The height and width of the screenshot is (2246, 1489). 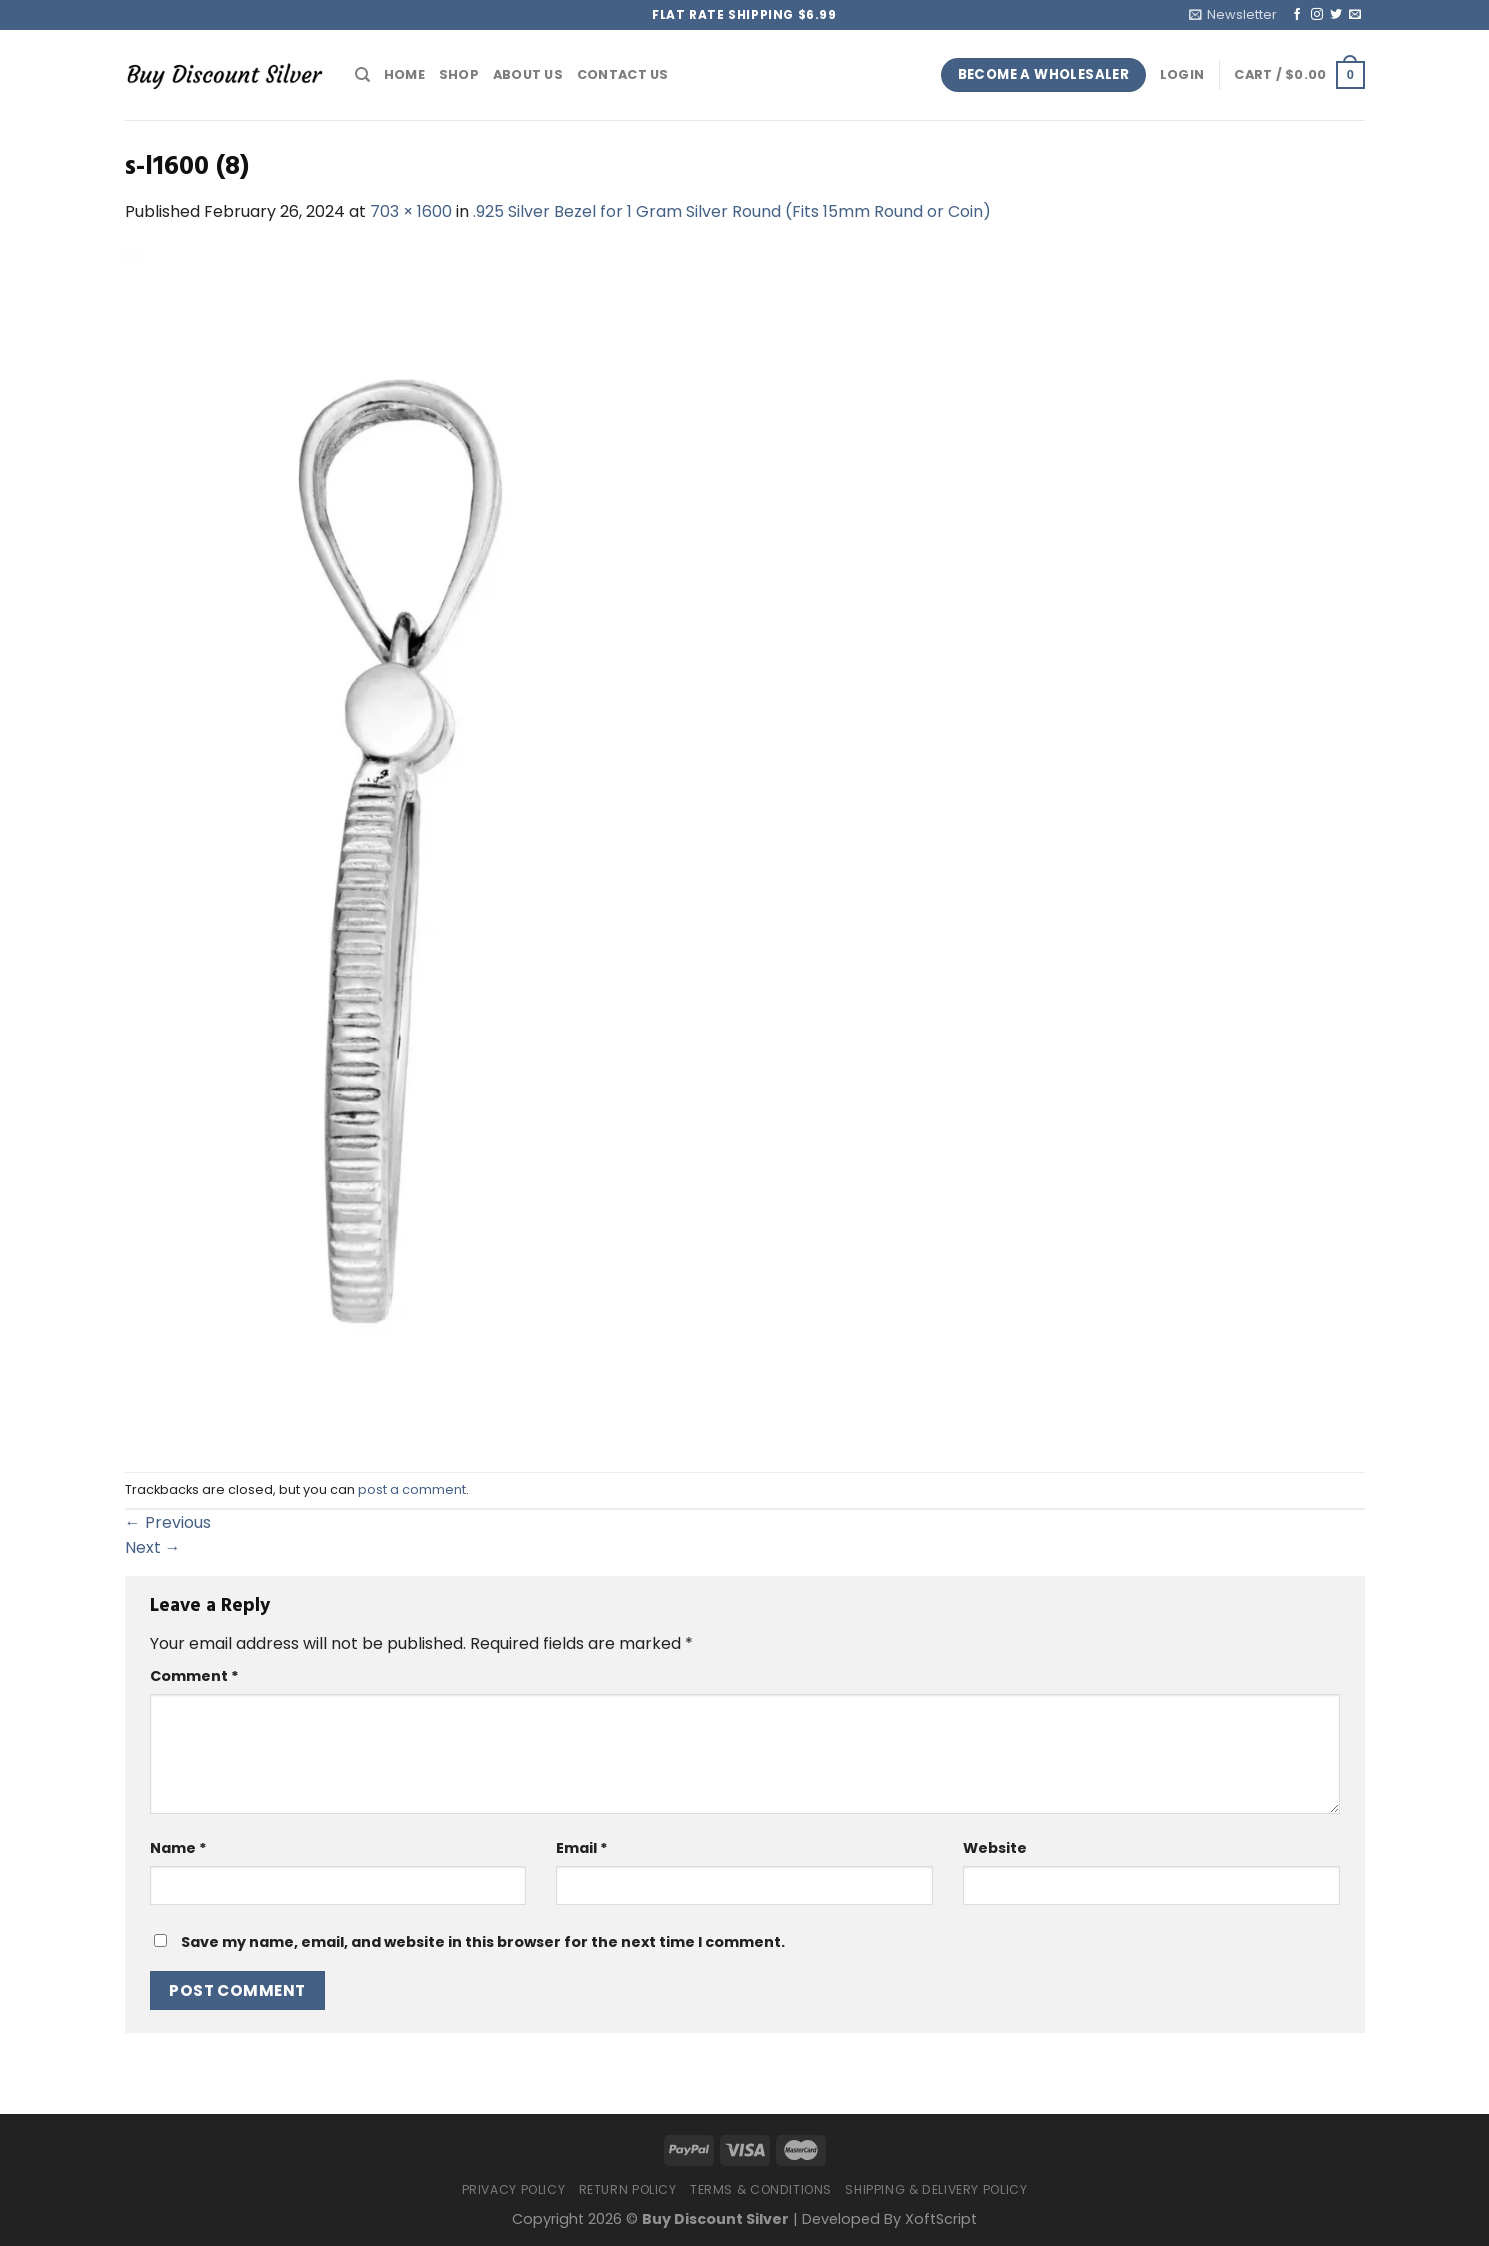 What do you see at coordinates (411, 211) in the screenshot?
I see `703 × 1600` at bounding box center [411, 211].